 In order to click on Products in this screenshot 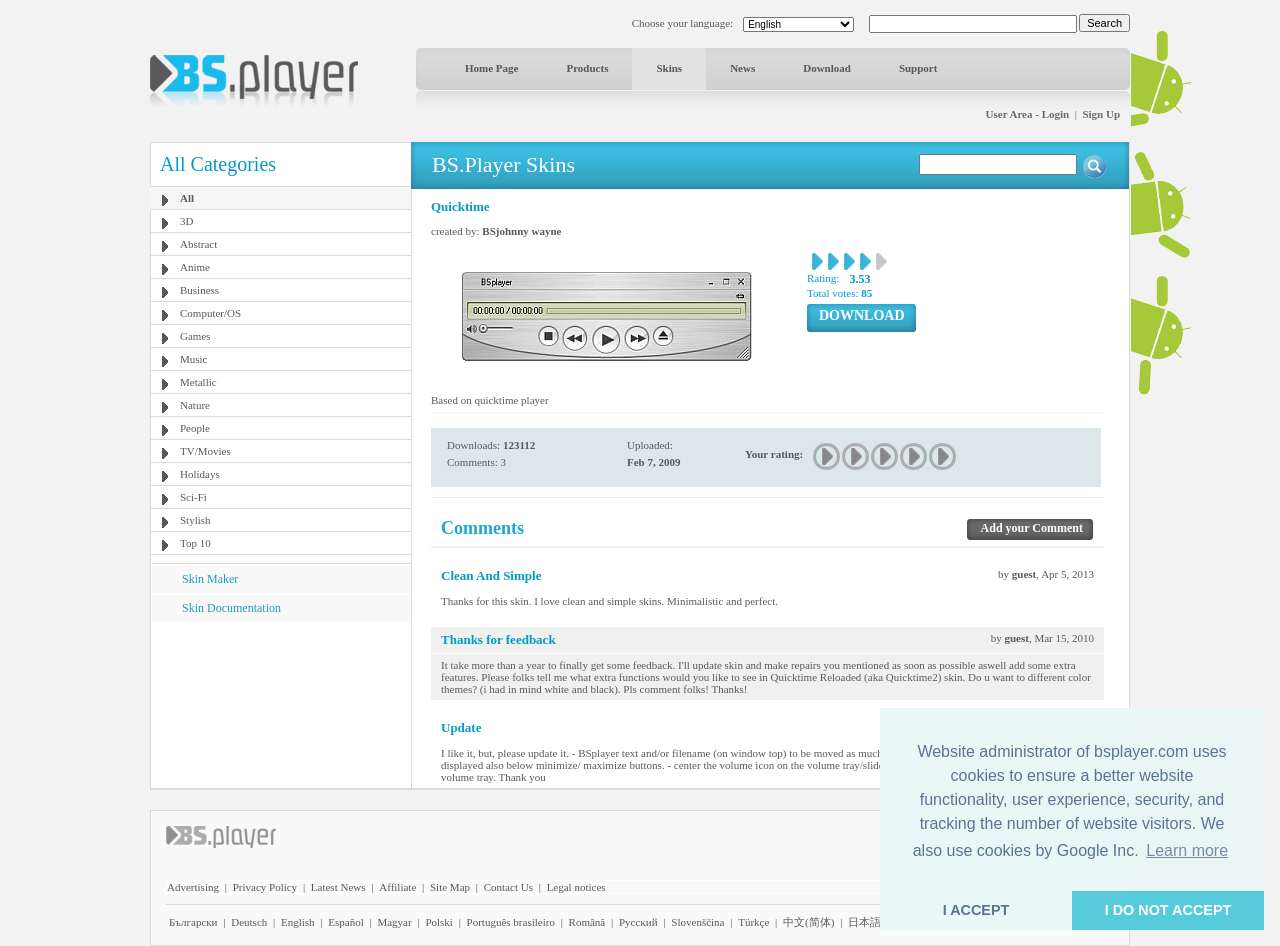, I will do `click(587, 68)`.